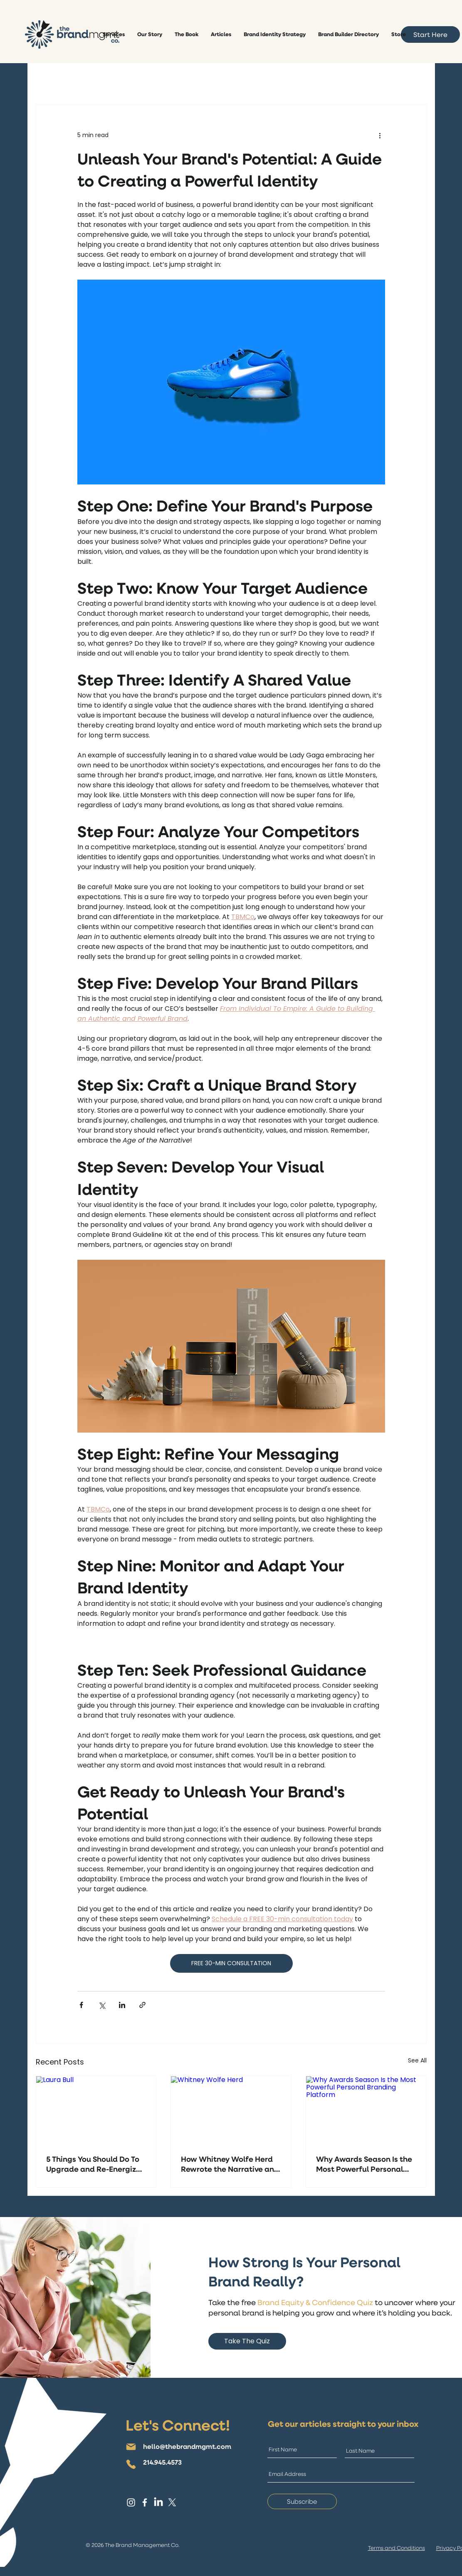 The width and height of the screenshot is (462, 2576). I want to click on How Whitney Wolfe Herd Rewrote the Narrative and Built a Billion-Dollar Brand, so click(230, 2164).